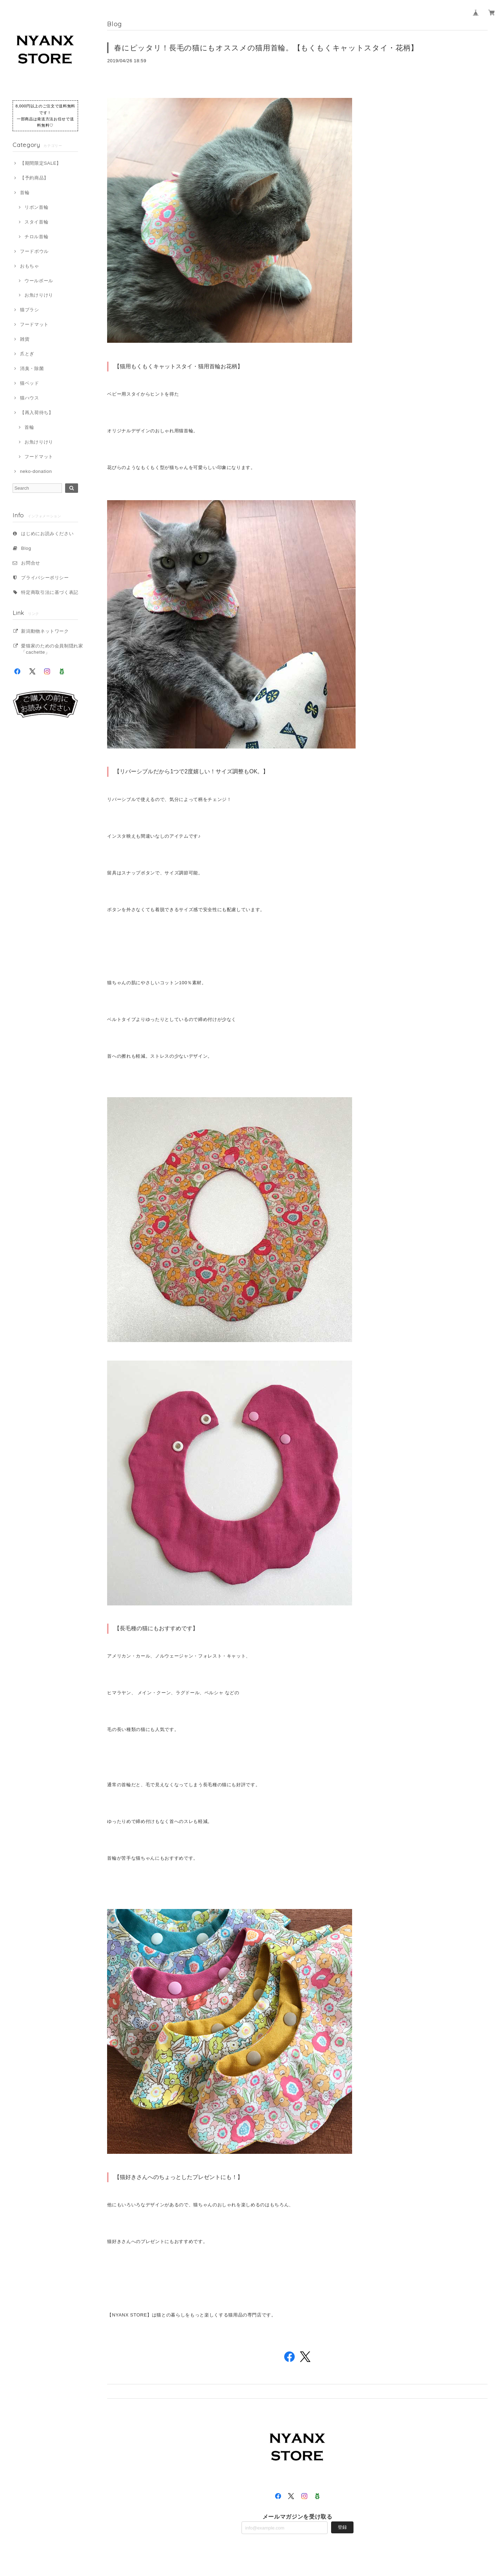 Image resolution: width=504 pixels, height=2576 pixels. Describe the element at coordinates (36, 471) in the screenshot. I see `neko-donation` at that location.